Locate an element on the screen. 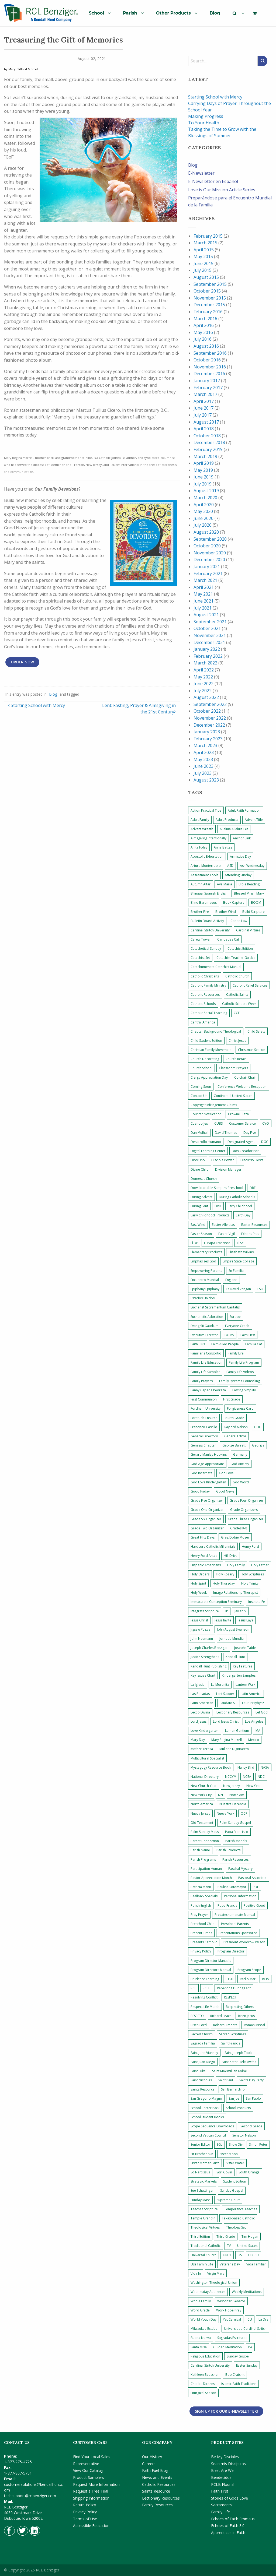  Jesus Christ is located at coordinates (199, 1620).